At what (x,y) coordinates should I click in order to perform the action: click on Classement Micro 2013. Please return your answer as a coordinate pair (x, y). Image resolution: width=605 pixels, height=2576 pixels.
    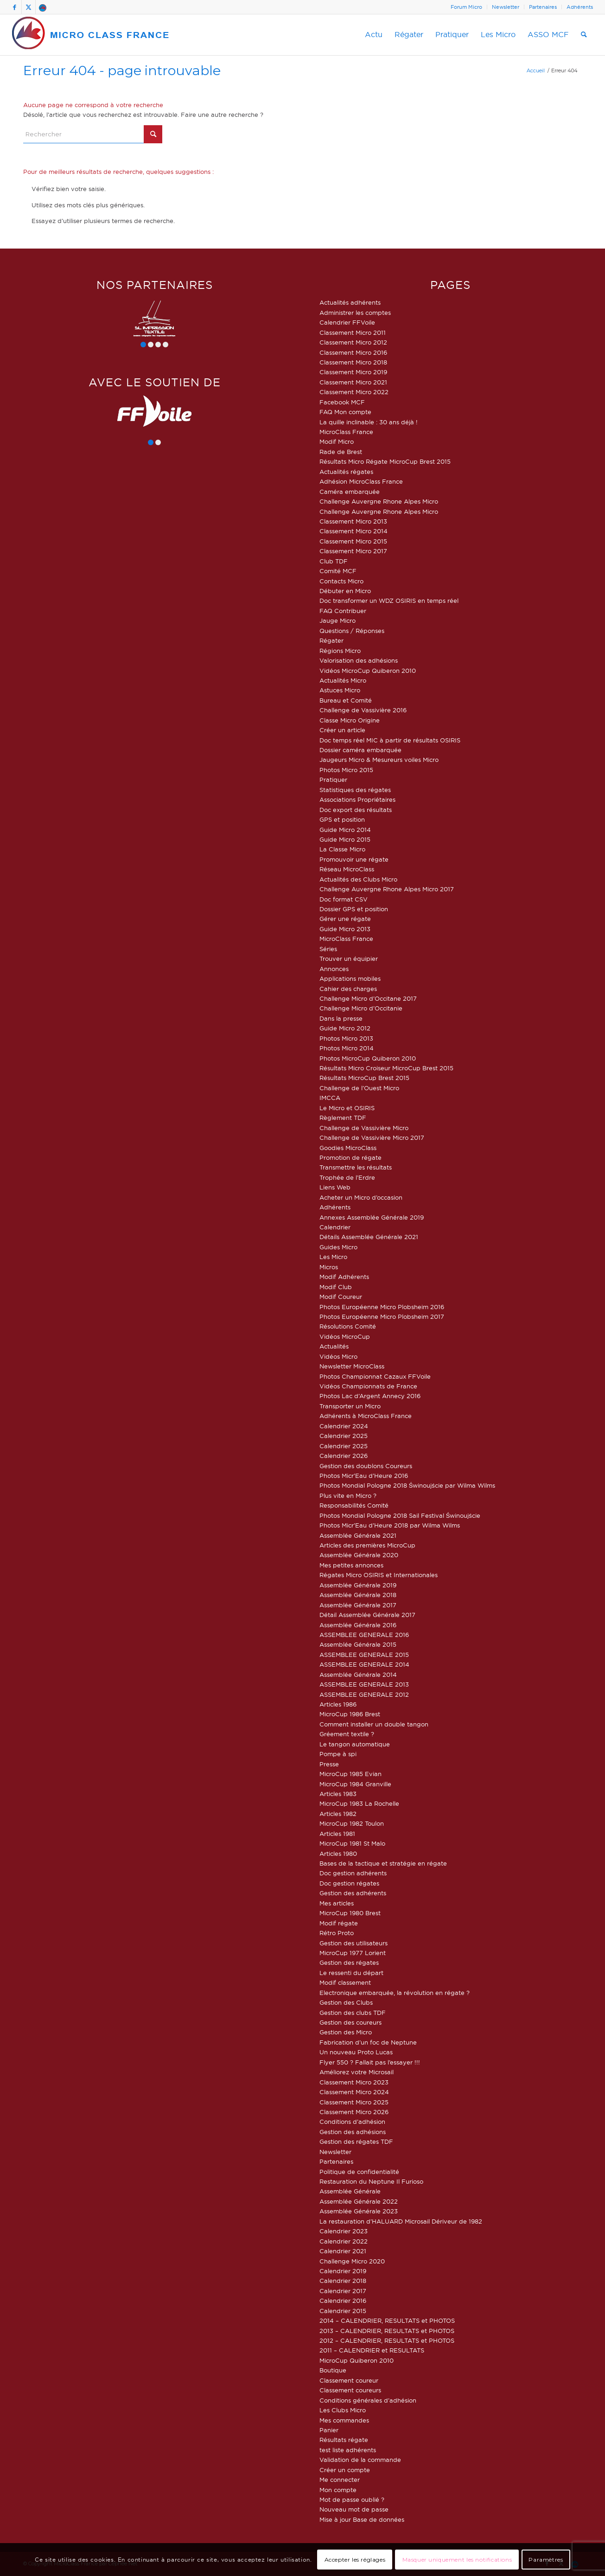
    Looking at the image, I should click on (353, 521).